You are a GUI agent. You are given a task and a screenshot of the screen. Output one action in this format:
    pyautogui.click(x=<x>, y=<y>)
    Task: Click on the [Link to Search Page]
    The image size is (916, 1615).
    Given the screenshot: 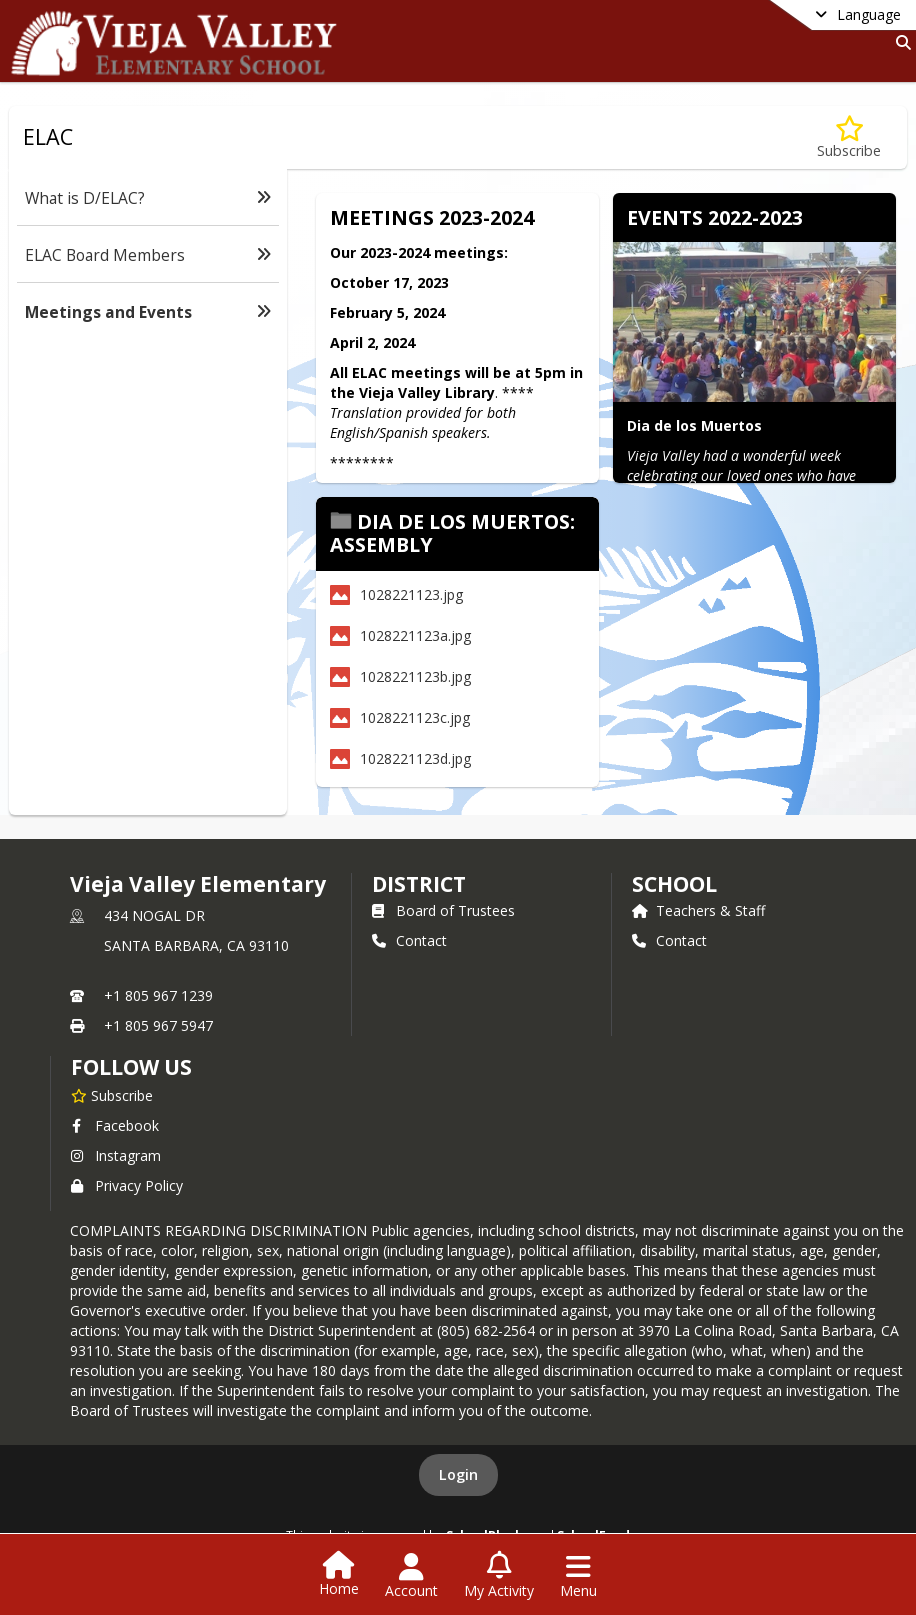 What is the action you would take?
    pyautogui.click(x=899, y=42)
    